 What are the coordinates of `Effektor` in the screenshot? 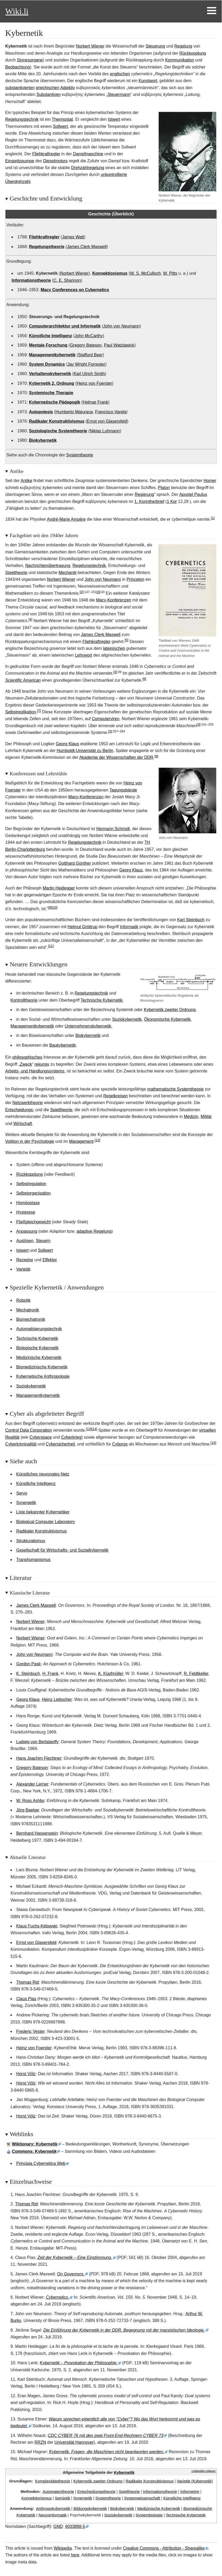 It's located at (50, 1260).